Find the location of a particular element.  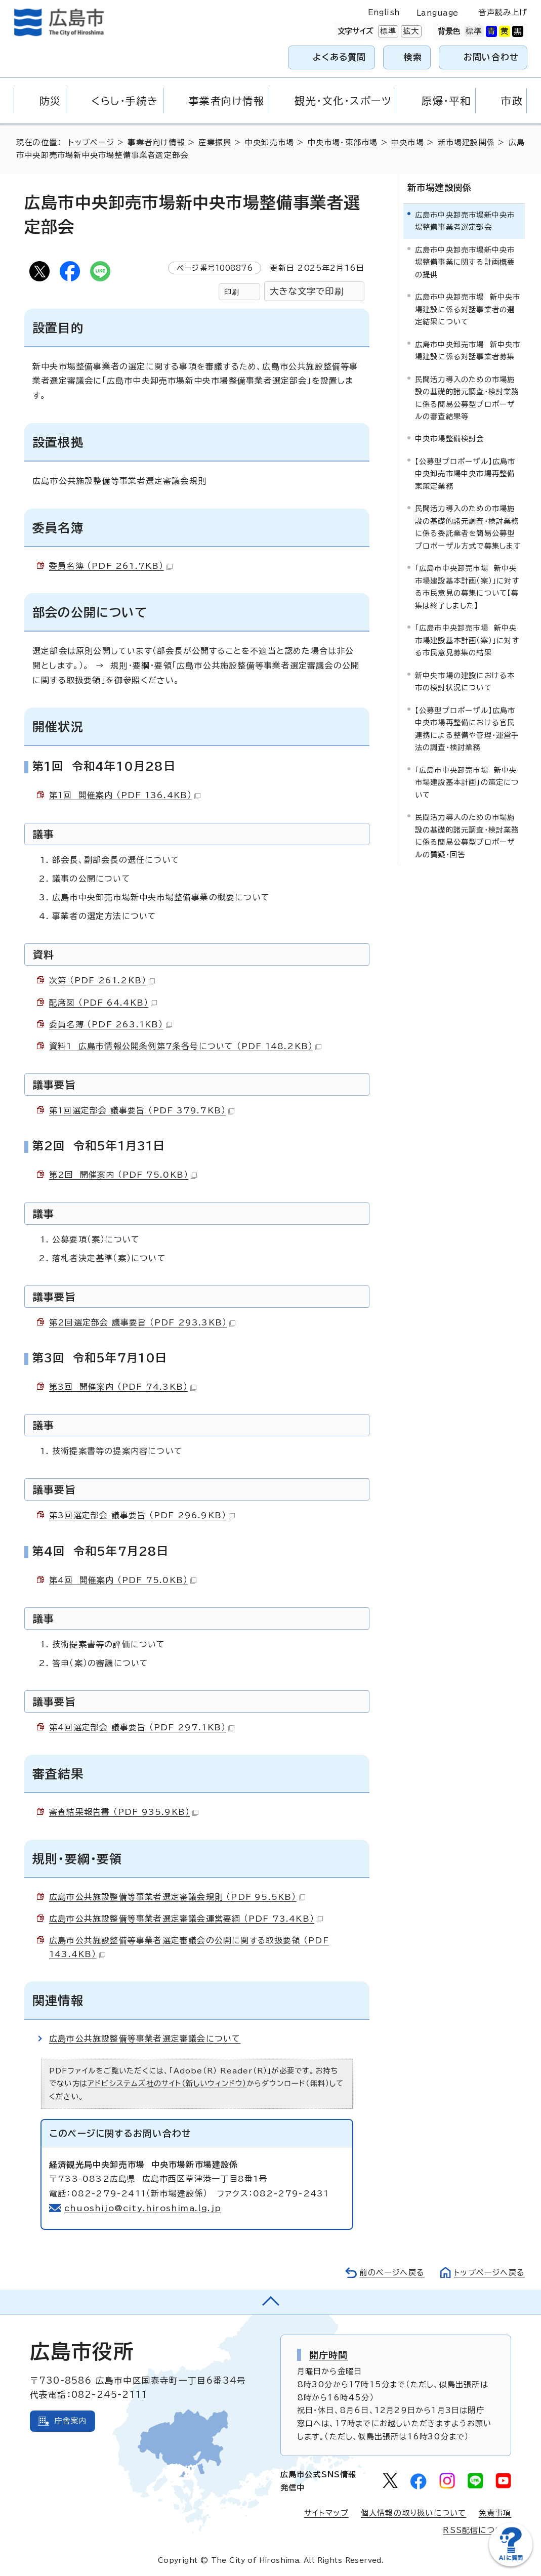

トップページへ戻る is located at coordinates (489, 2272).